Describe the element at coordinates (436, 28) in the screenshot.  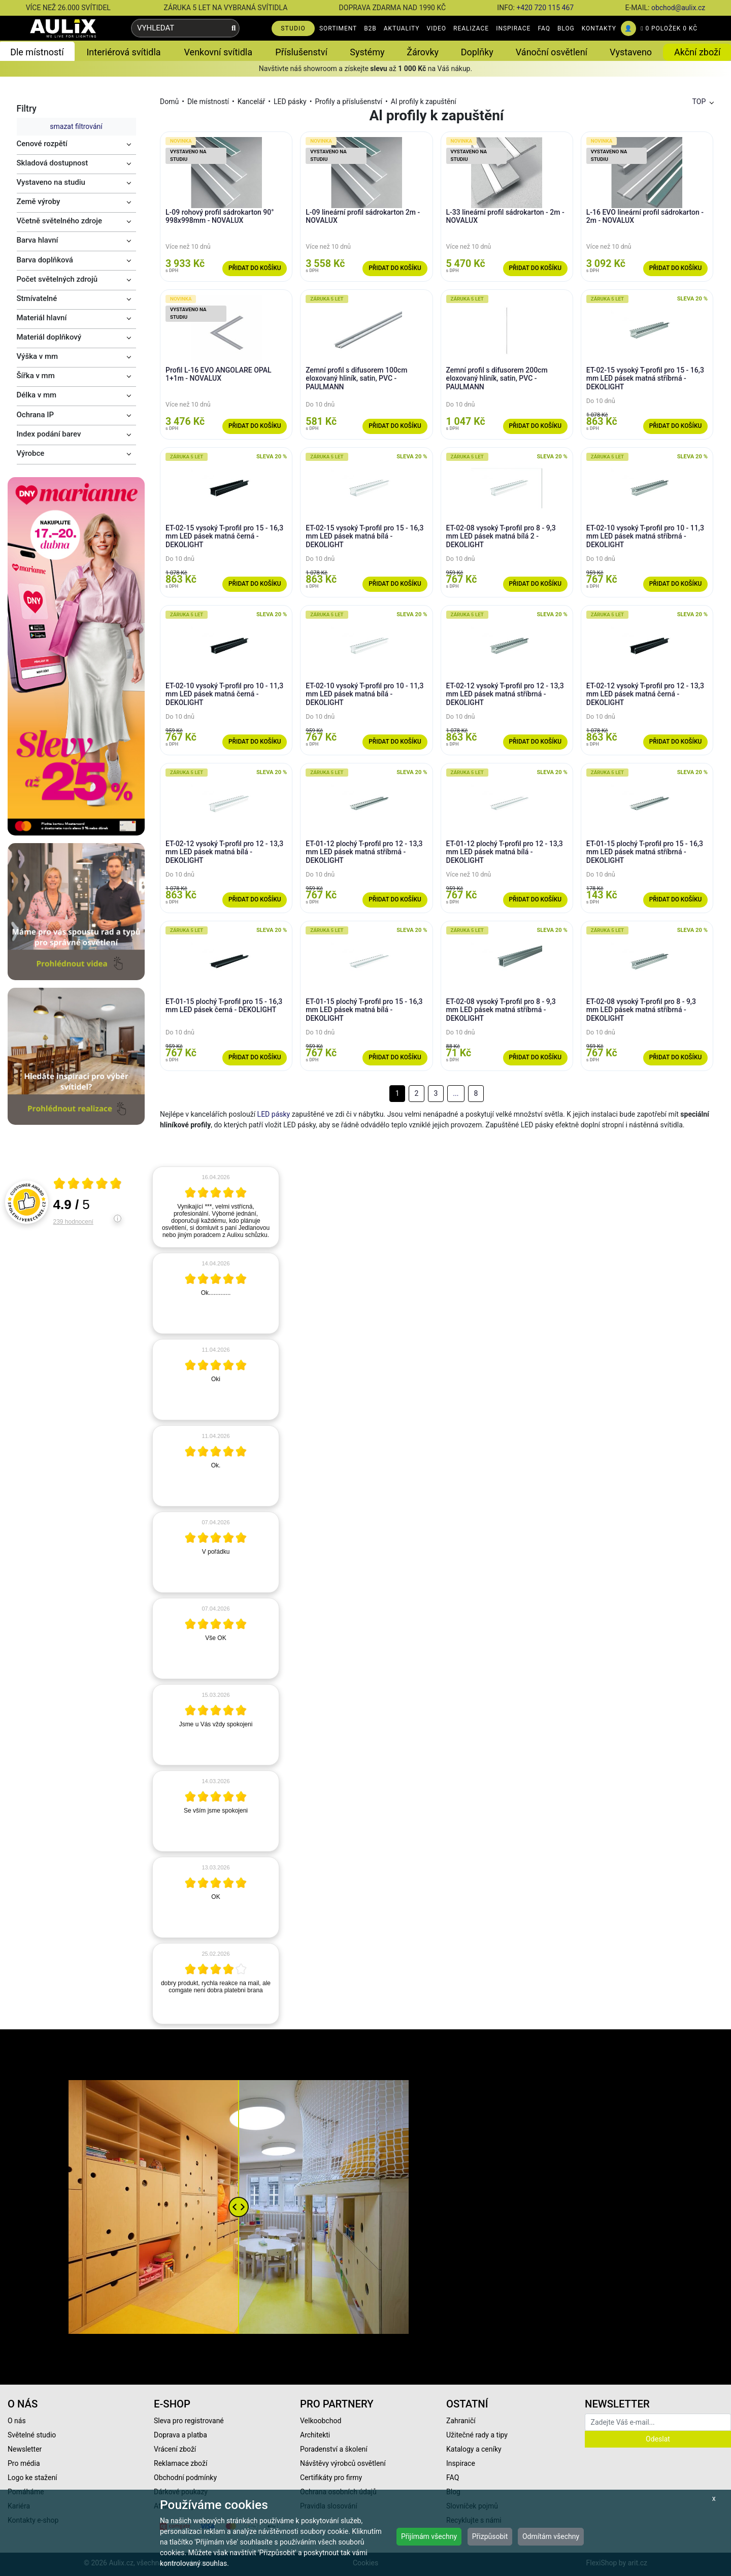
I see `VIDEO` at that location.